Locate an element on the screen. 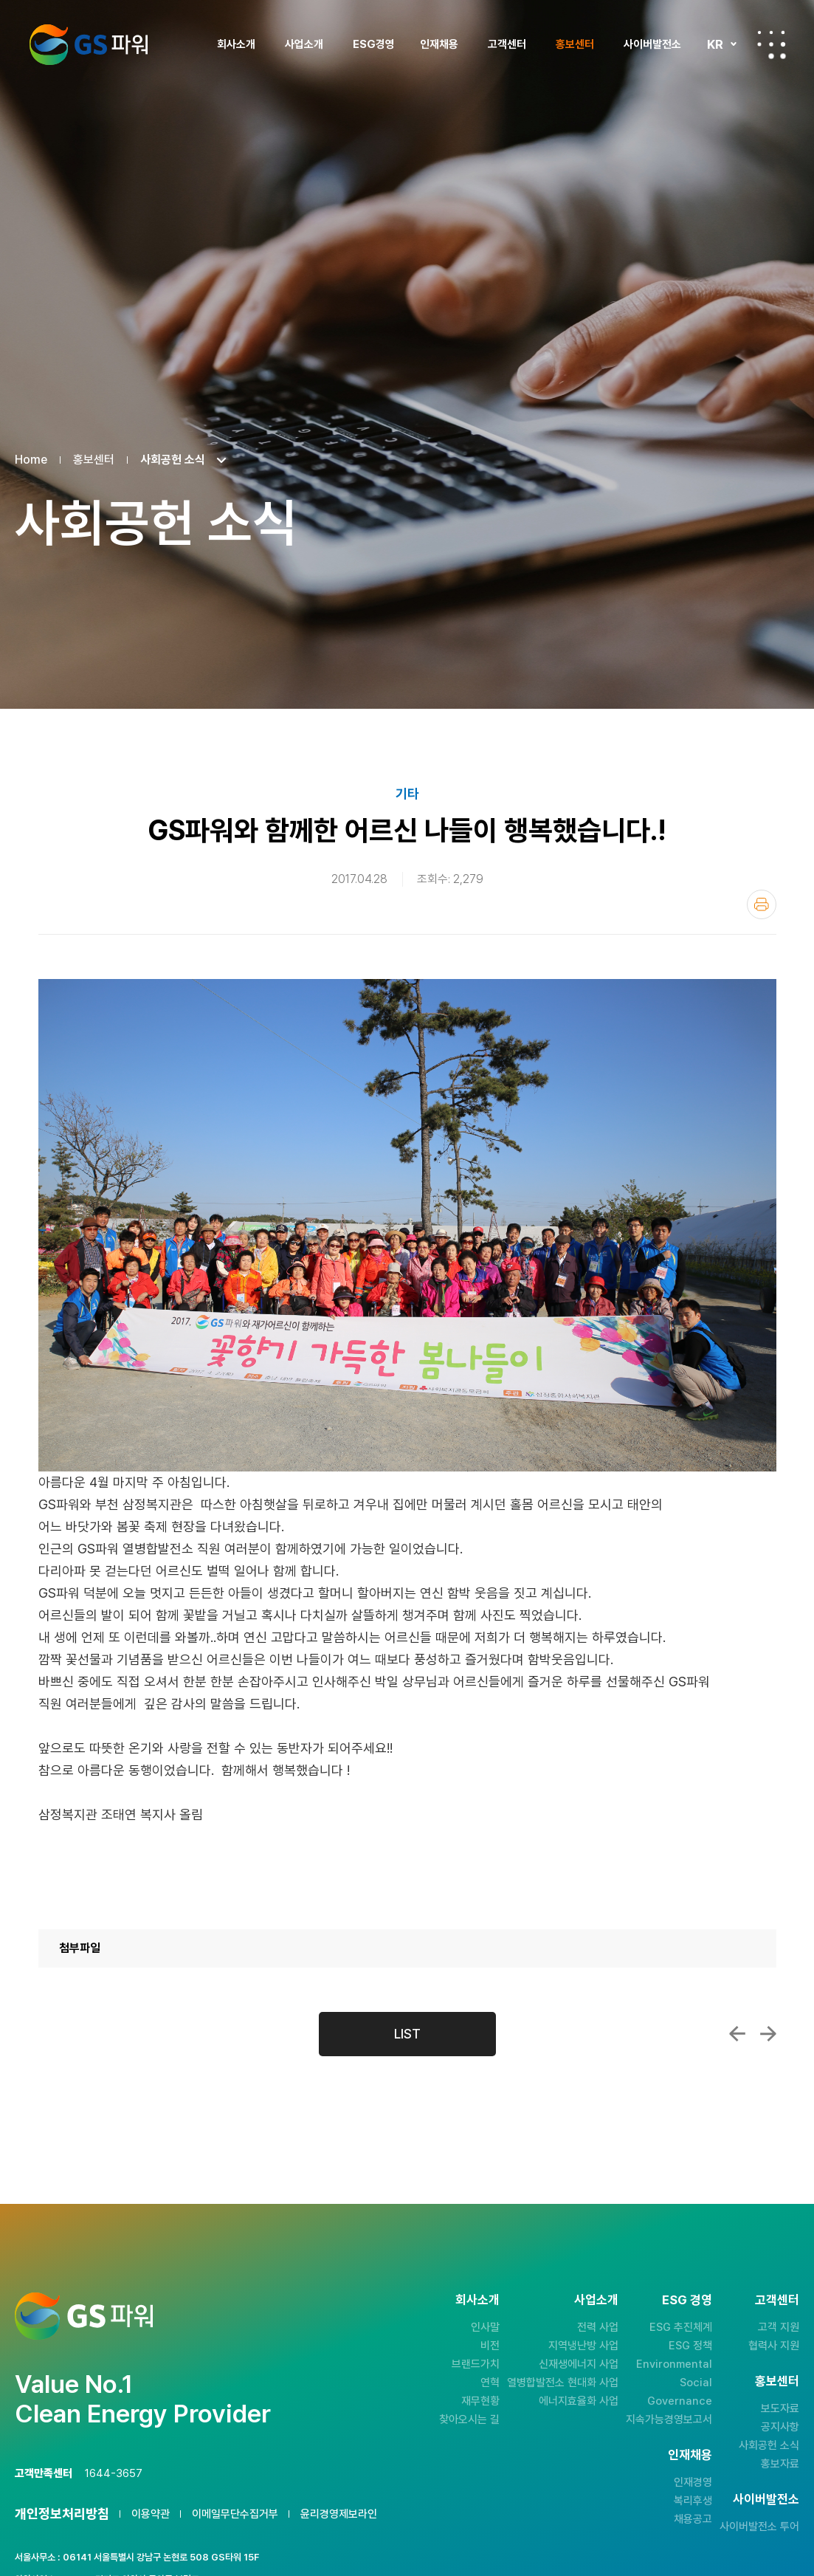 Image resolution: width=814 pixels, height=2576 pixels. LIST is located at coordinates (407, 2033).